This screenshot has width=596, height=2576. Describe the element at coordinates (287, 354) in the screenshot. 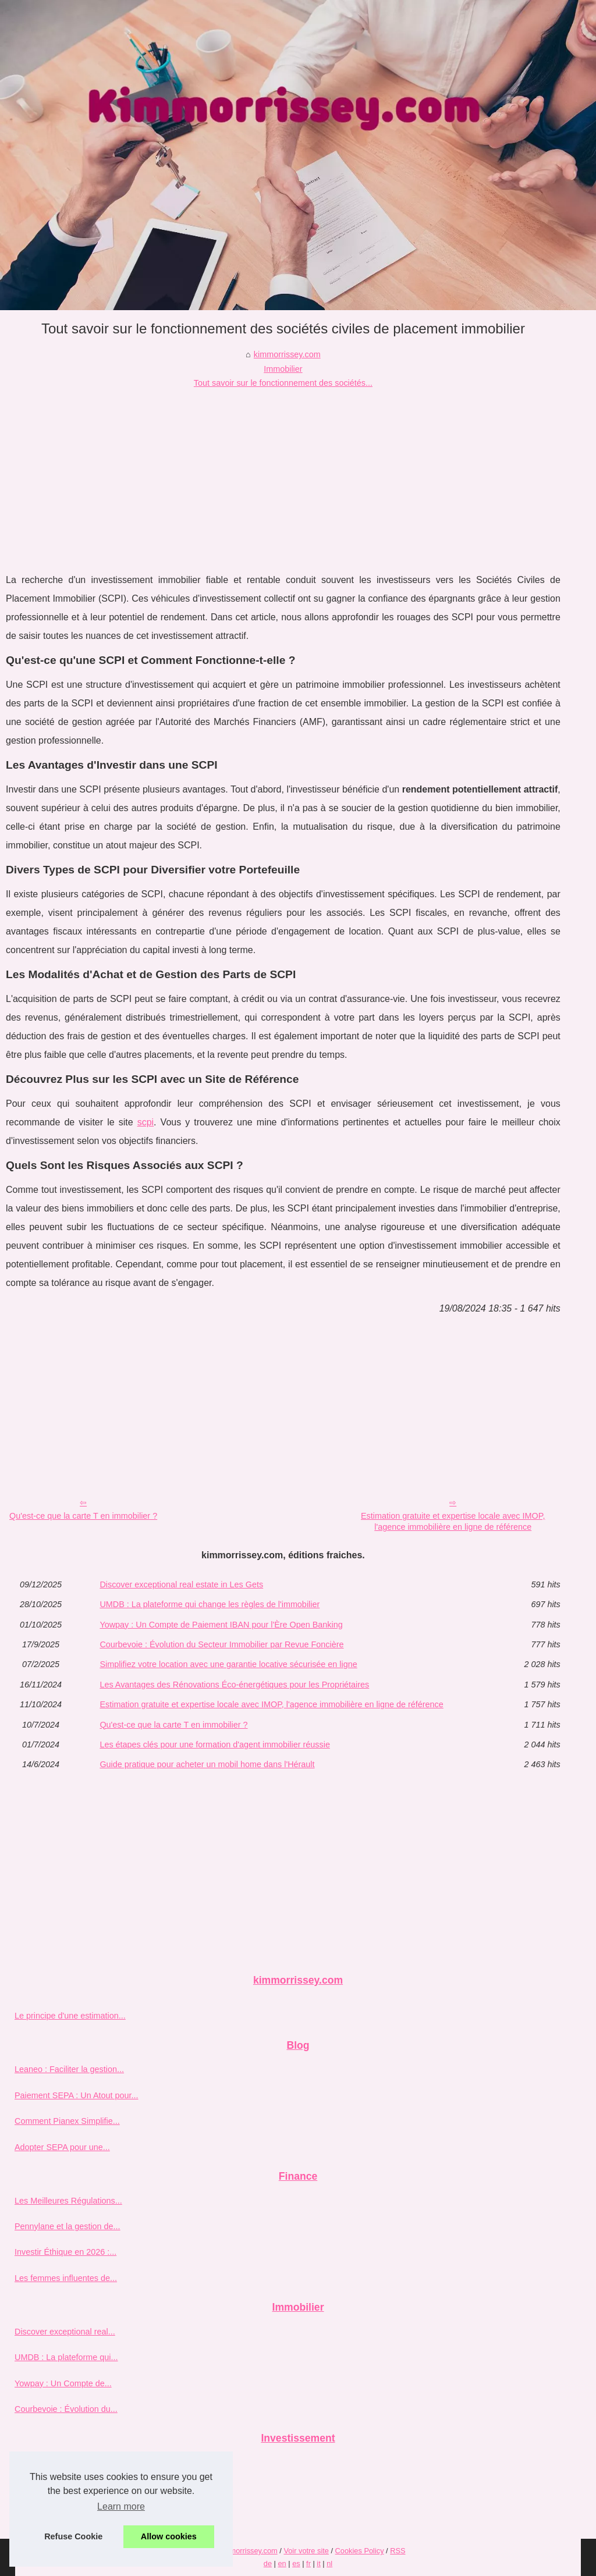

I see `kimmorrissey.com` at that location.